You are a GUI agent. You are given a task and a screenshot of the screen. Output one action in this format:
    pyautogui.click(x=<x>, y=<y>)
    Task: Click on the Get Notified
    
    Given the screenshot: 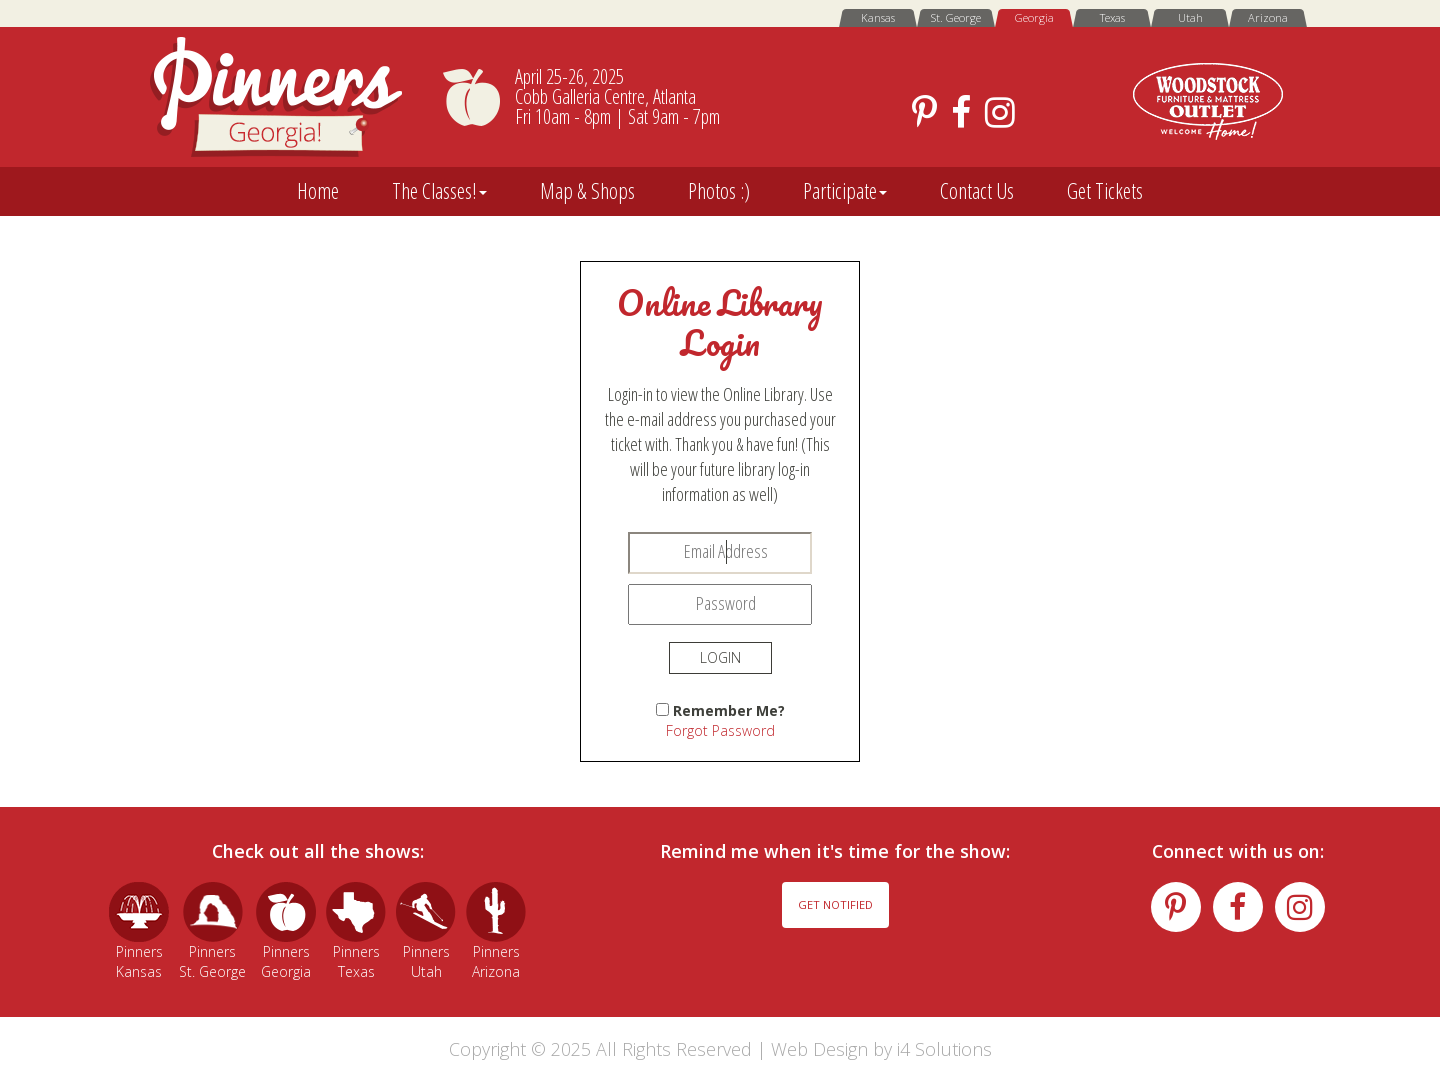 What is the action you would take?
    pyautogui.click(x=835, y=904)
    